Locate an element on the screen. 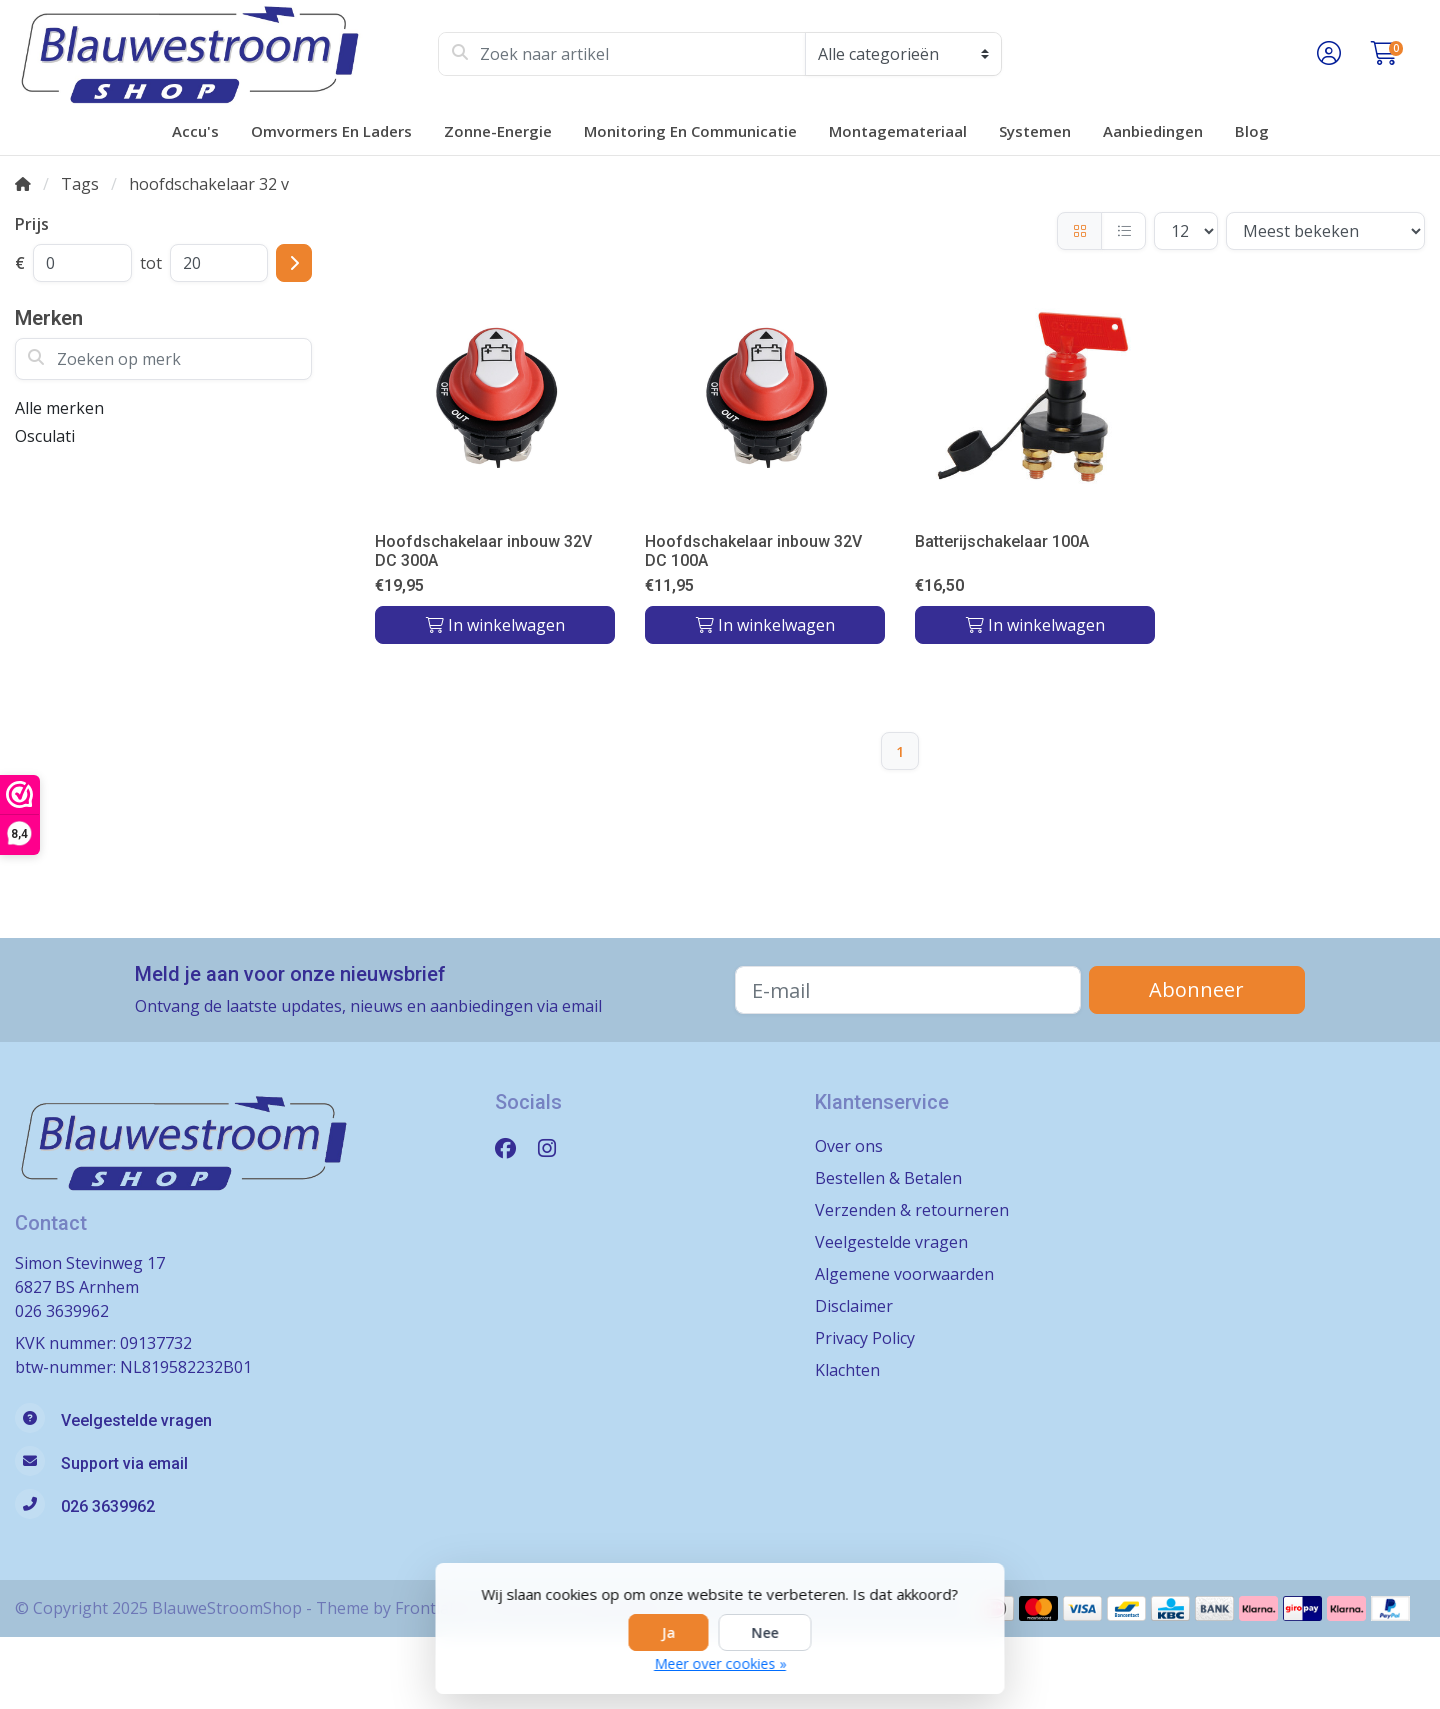 The width and height of the screenshot is (1440, 1709). [Facebook] is located at coordinates (513, 1147).